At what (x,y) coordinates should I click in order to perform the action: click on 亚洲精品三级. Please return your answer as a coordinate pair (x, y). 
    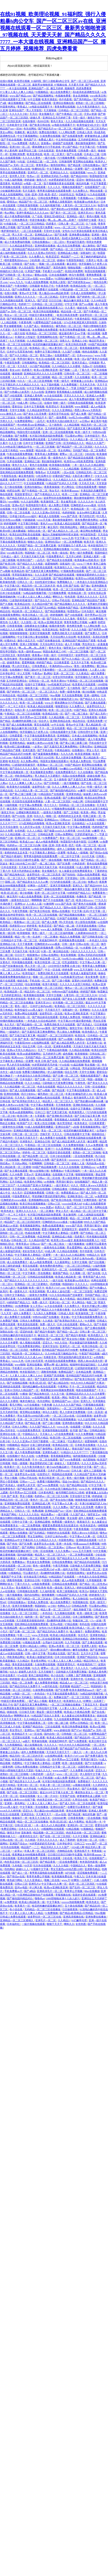
    Looking at the image, I should click on (32, 461).